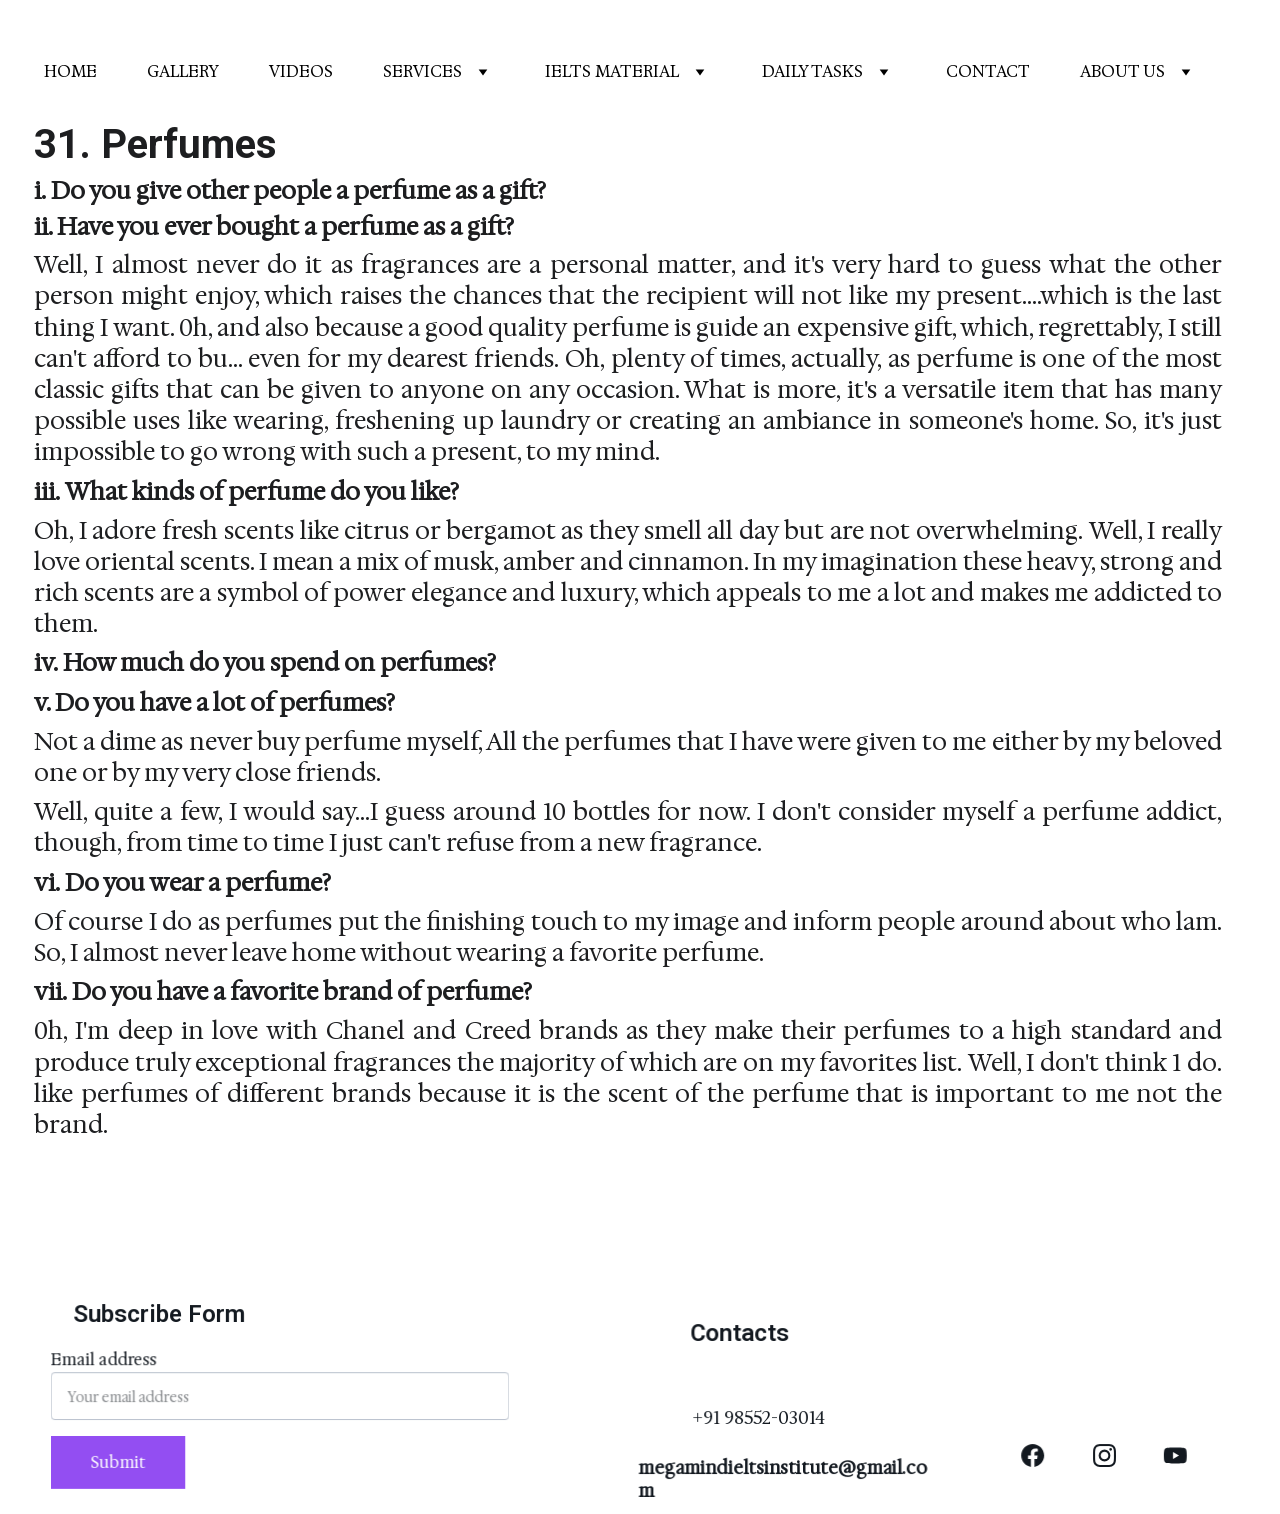 Image resolution: width=1280 pixels, height=1514 pixels. What do you see at coordinates (422, 71) in the screenshot?
I see `SERVICES` at bounding box center [422, 71].